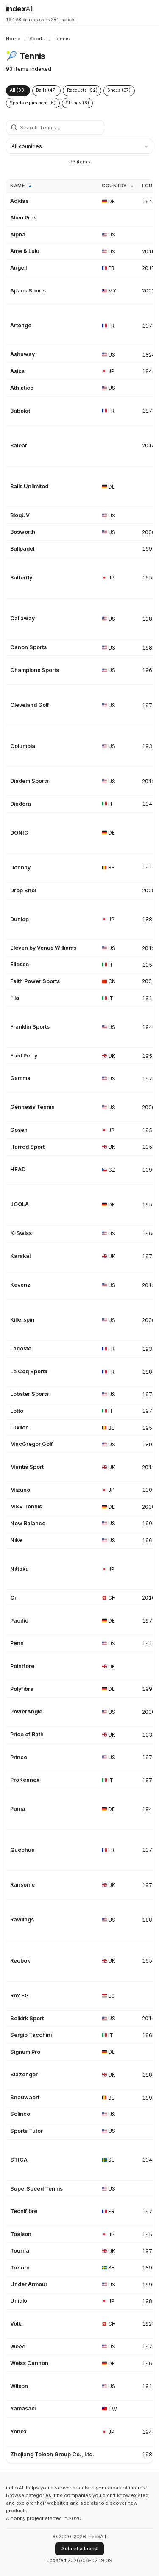  What do you see at coordinates (17, 234) in the screenshot?
I see `Alpha` at bounding box center [17, 234].